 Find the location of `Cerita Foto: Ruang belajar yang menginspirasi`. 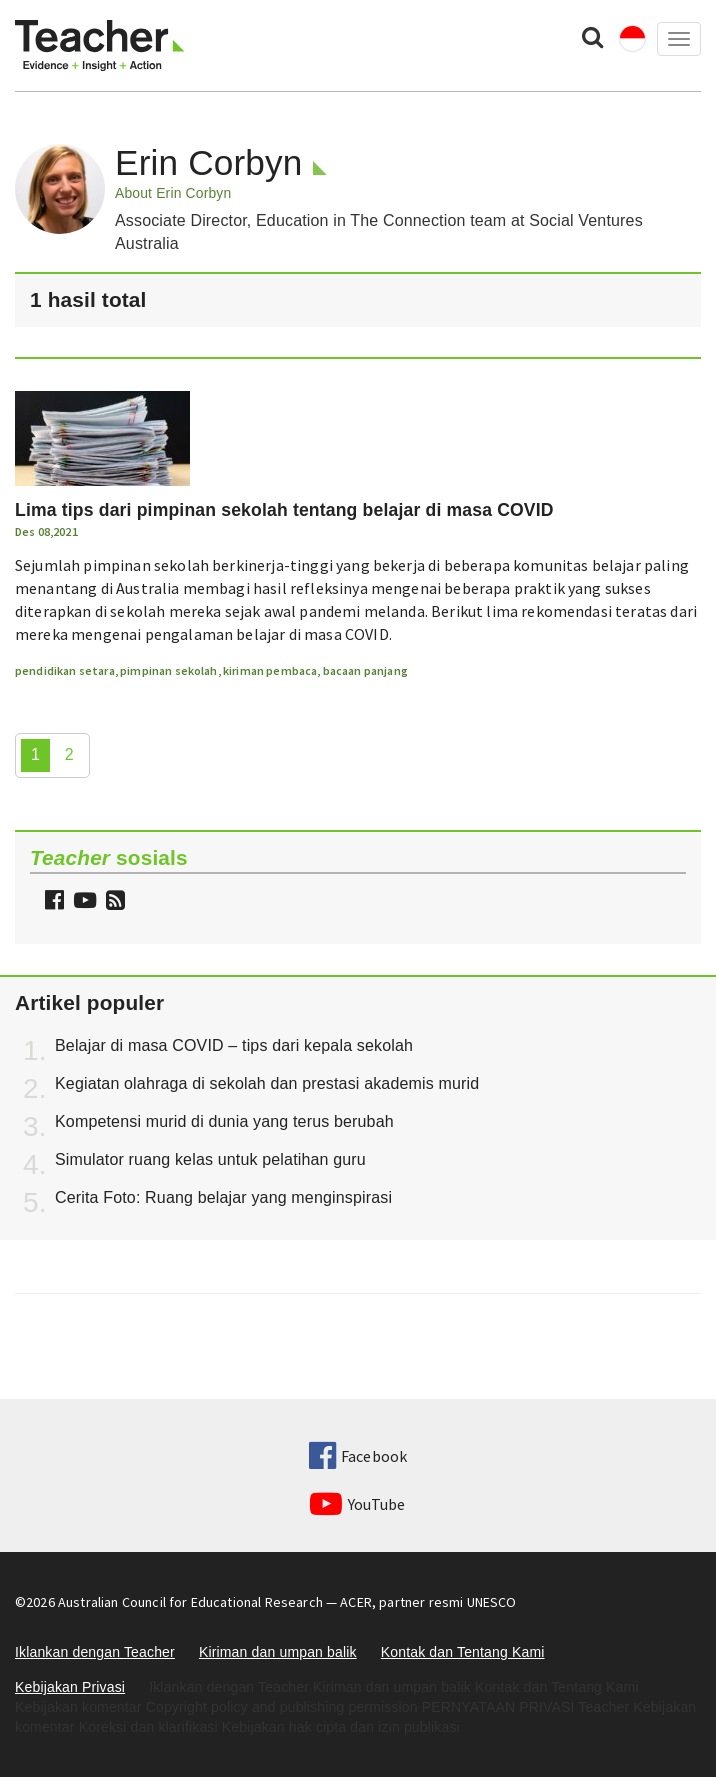

Cerita Foto: Ruang belajar yang menginspirasi is located at coordinates (223, 1197).